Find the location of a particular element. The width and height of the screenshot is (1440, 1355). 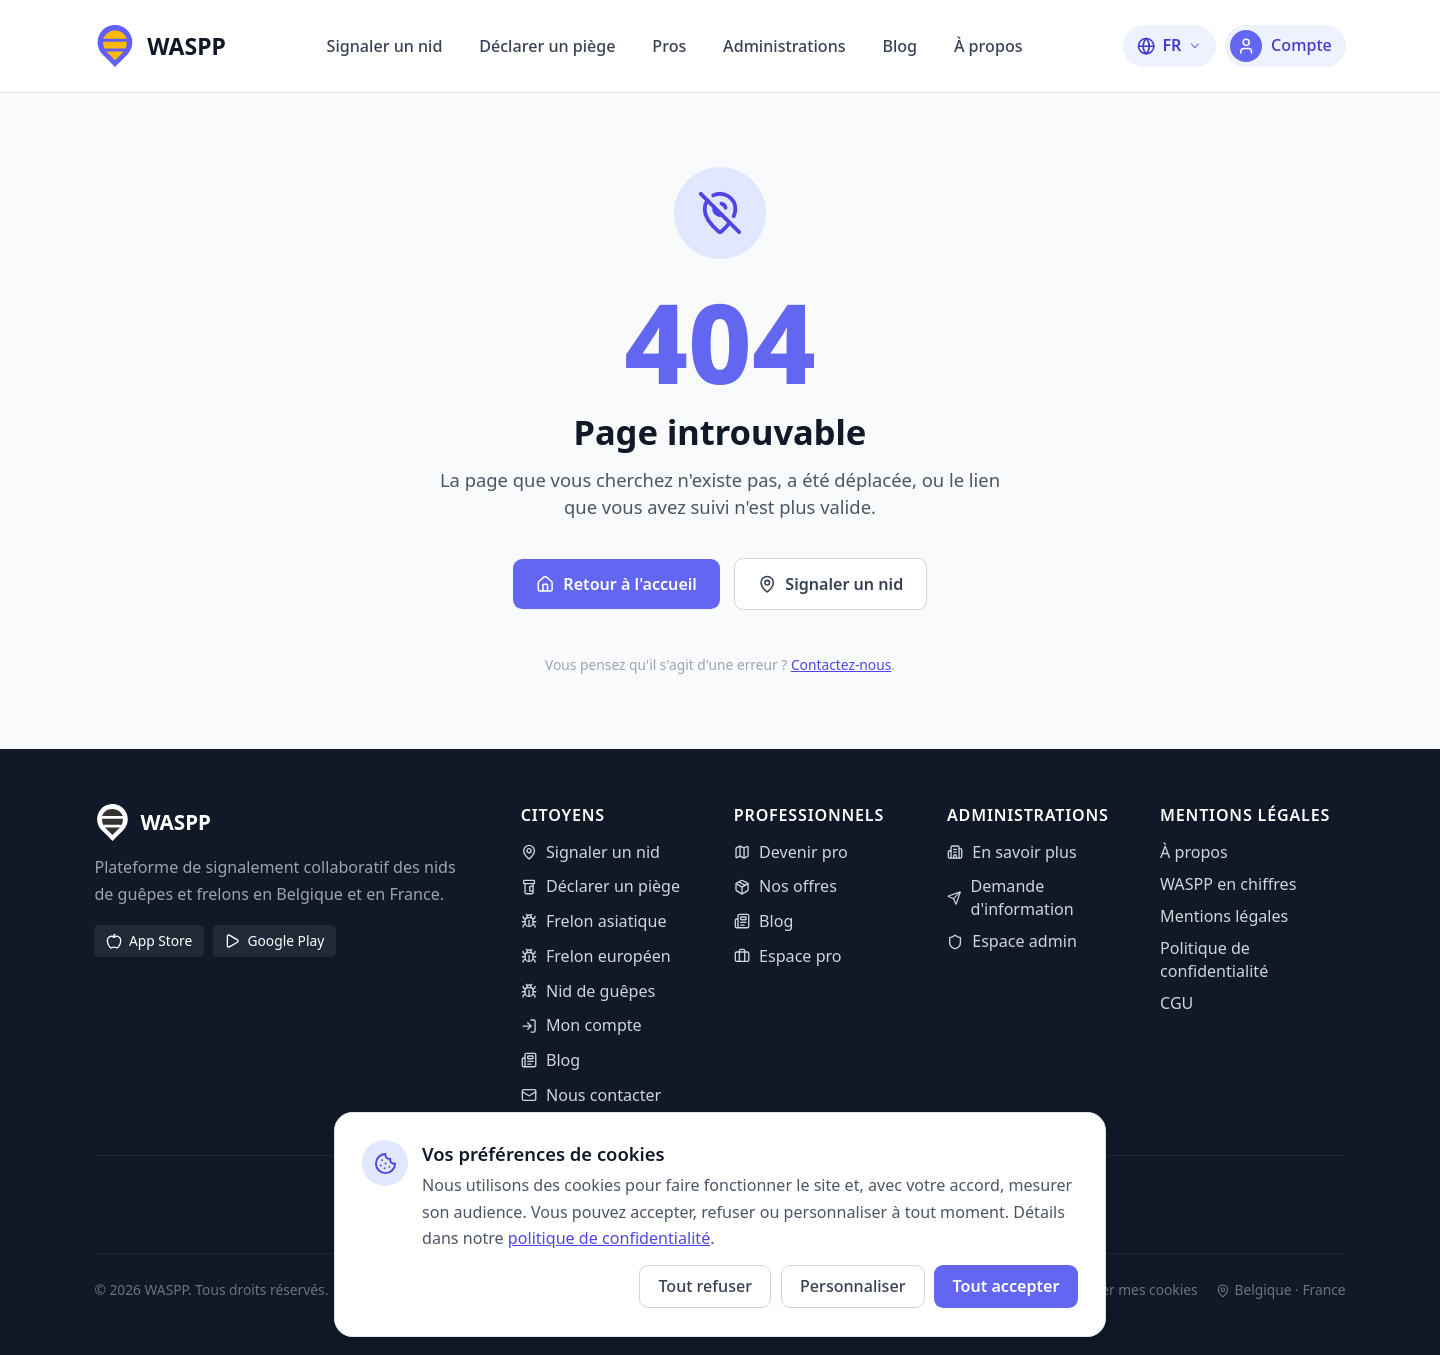

Signaler un nid is located at coordinates (385, 46).